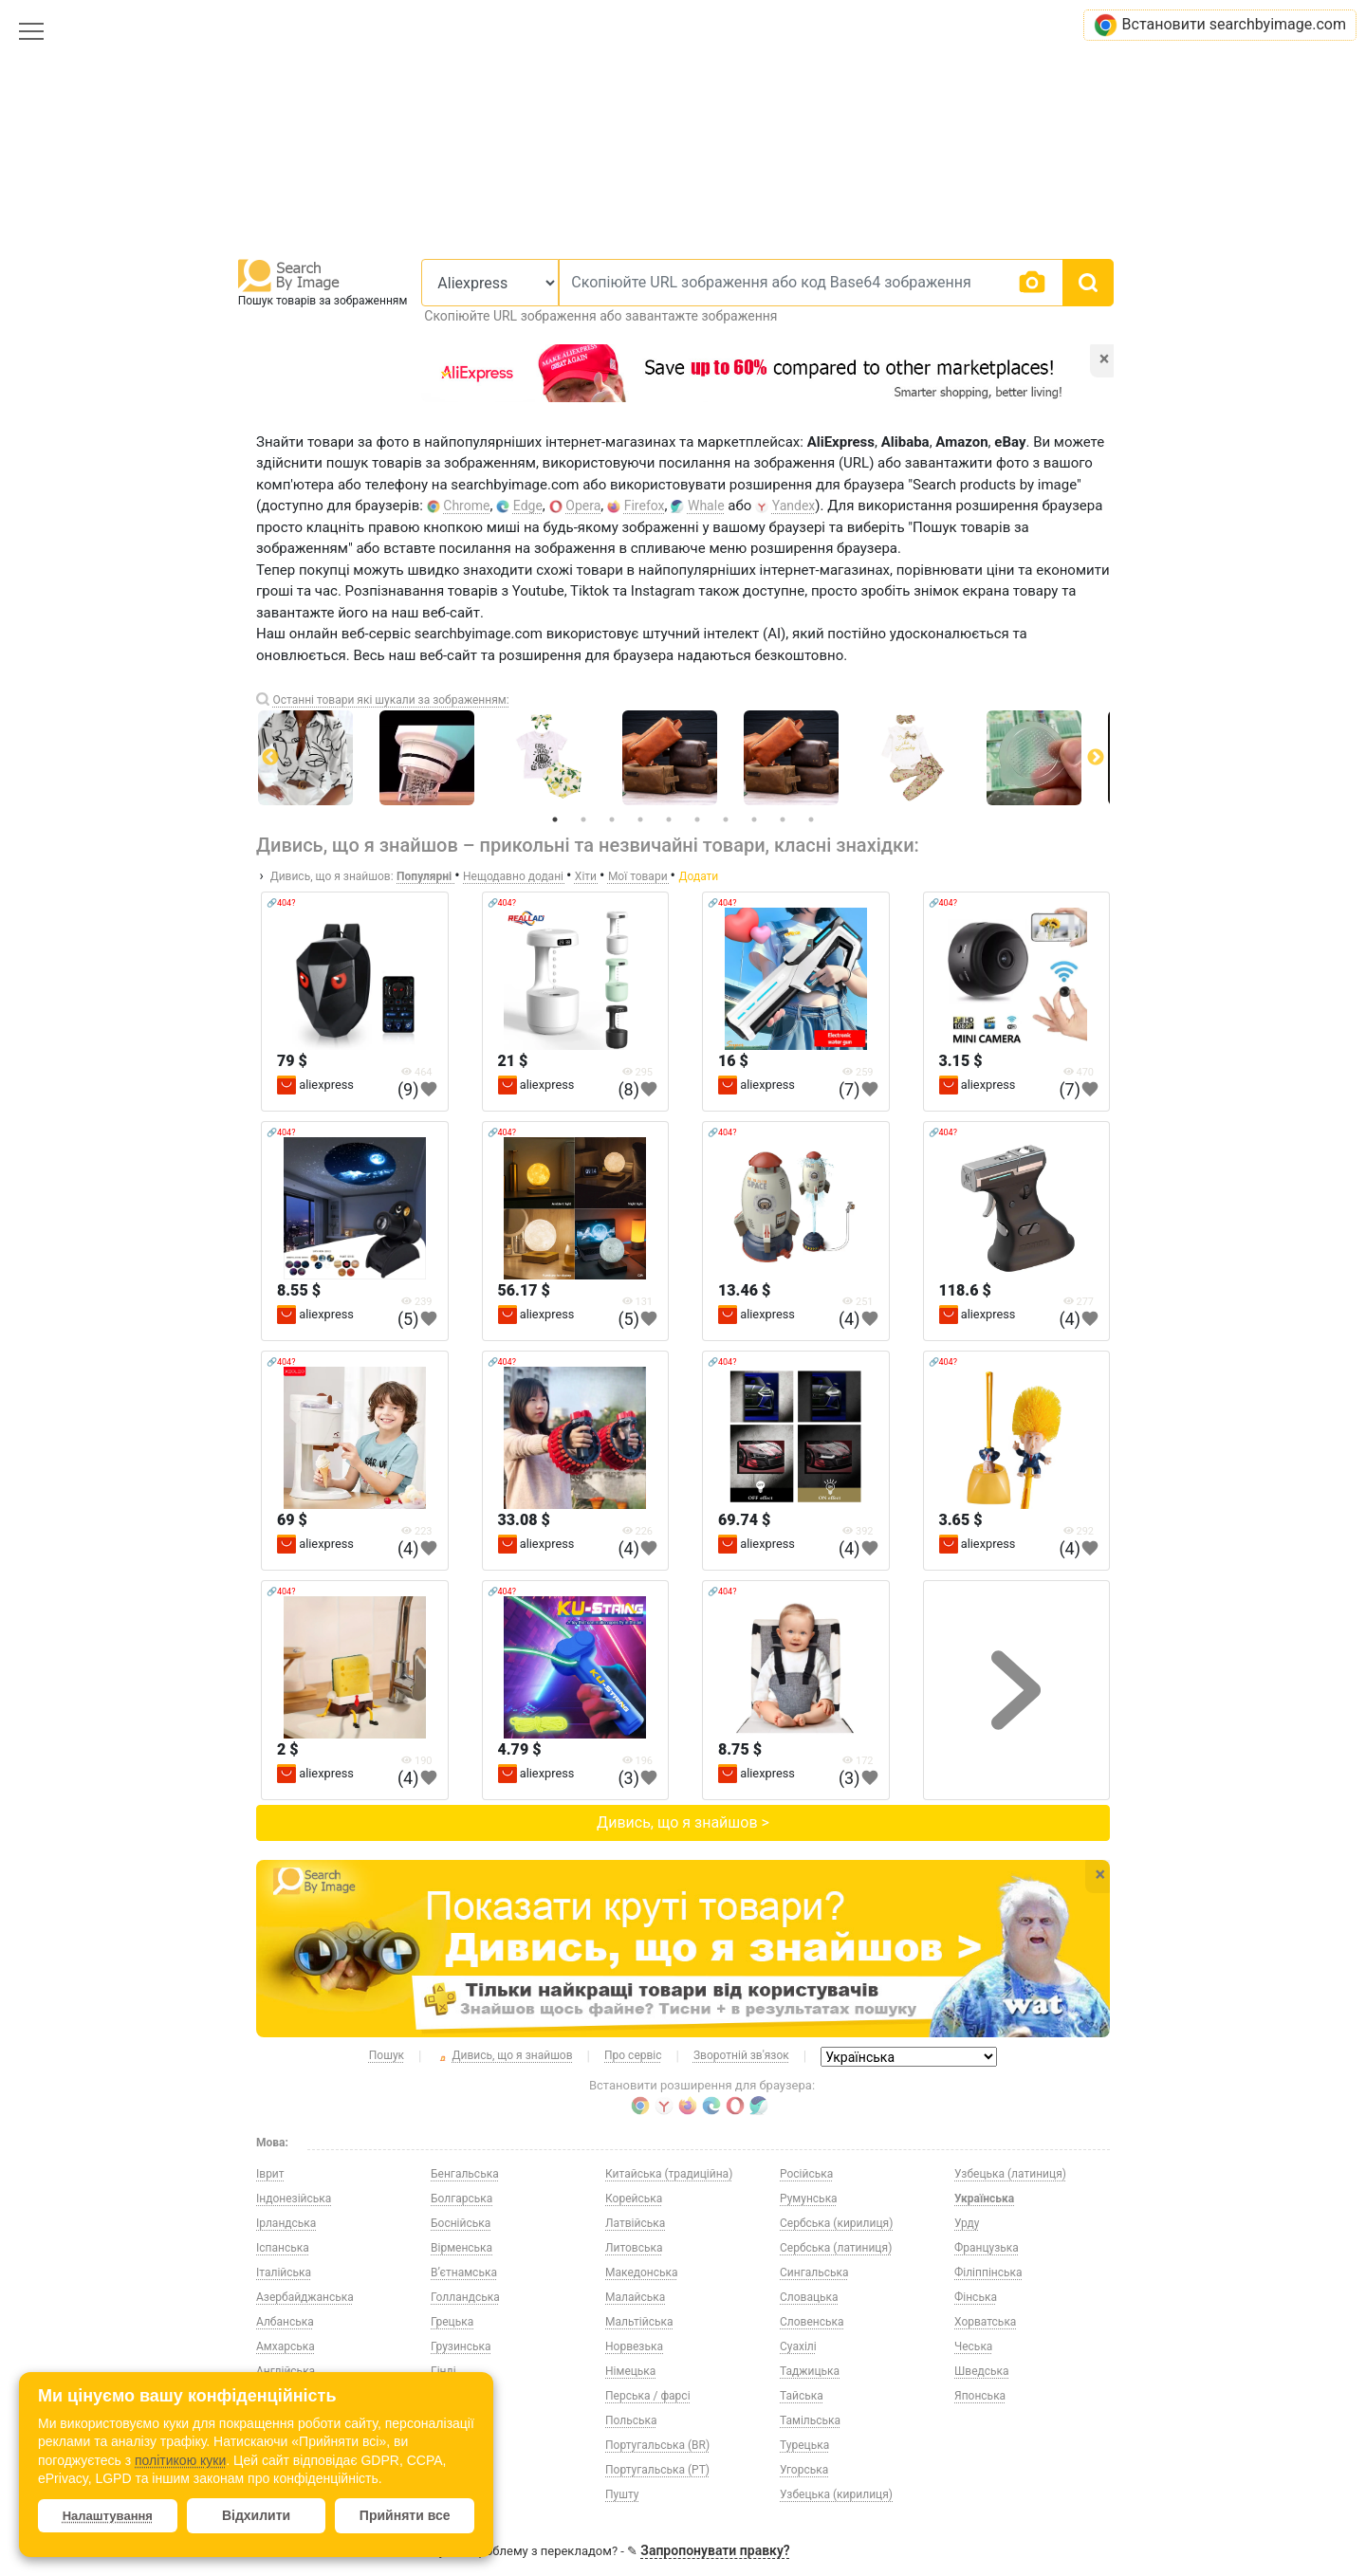 This screenshot has width=1366, height=2576. Describe the element at coordinates (967, 2223) in the screenshot. I see `Урду` at that location.